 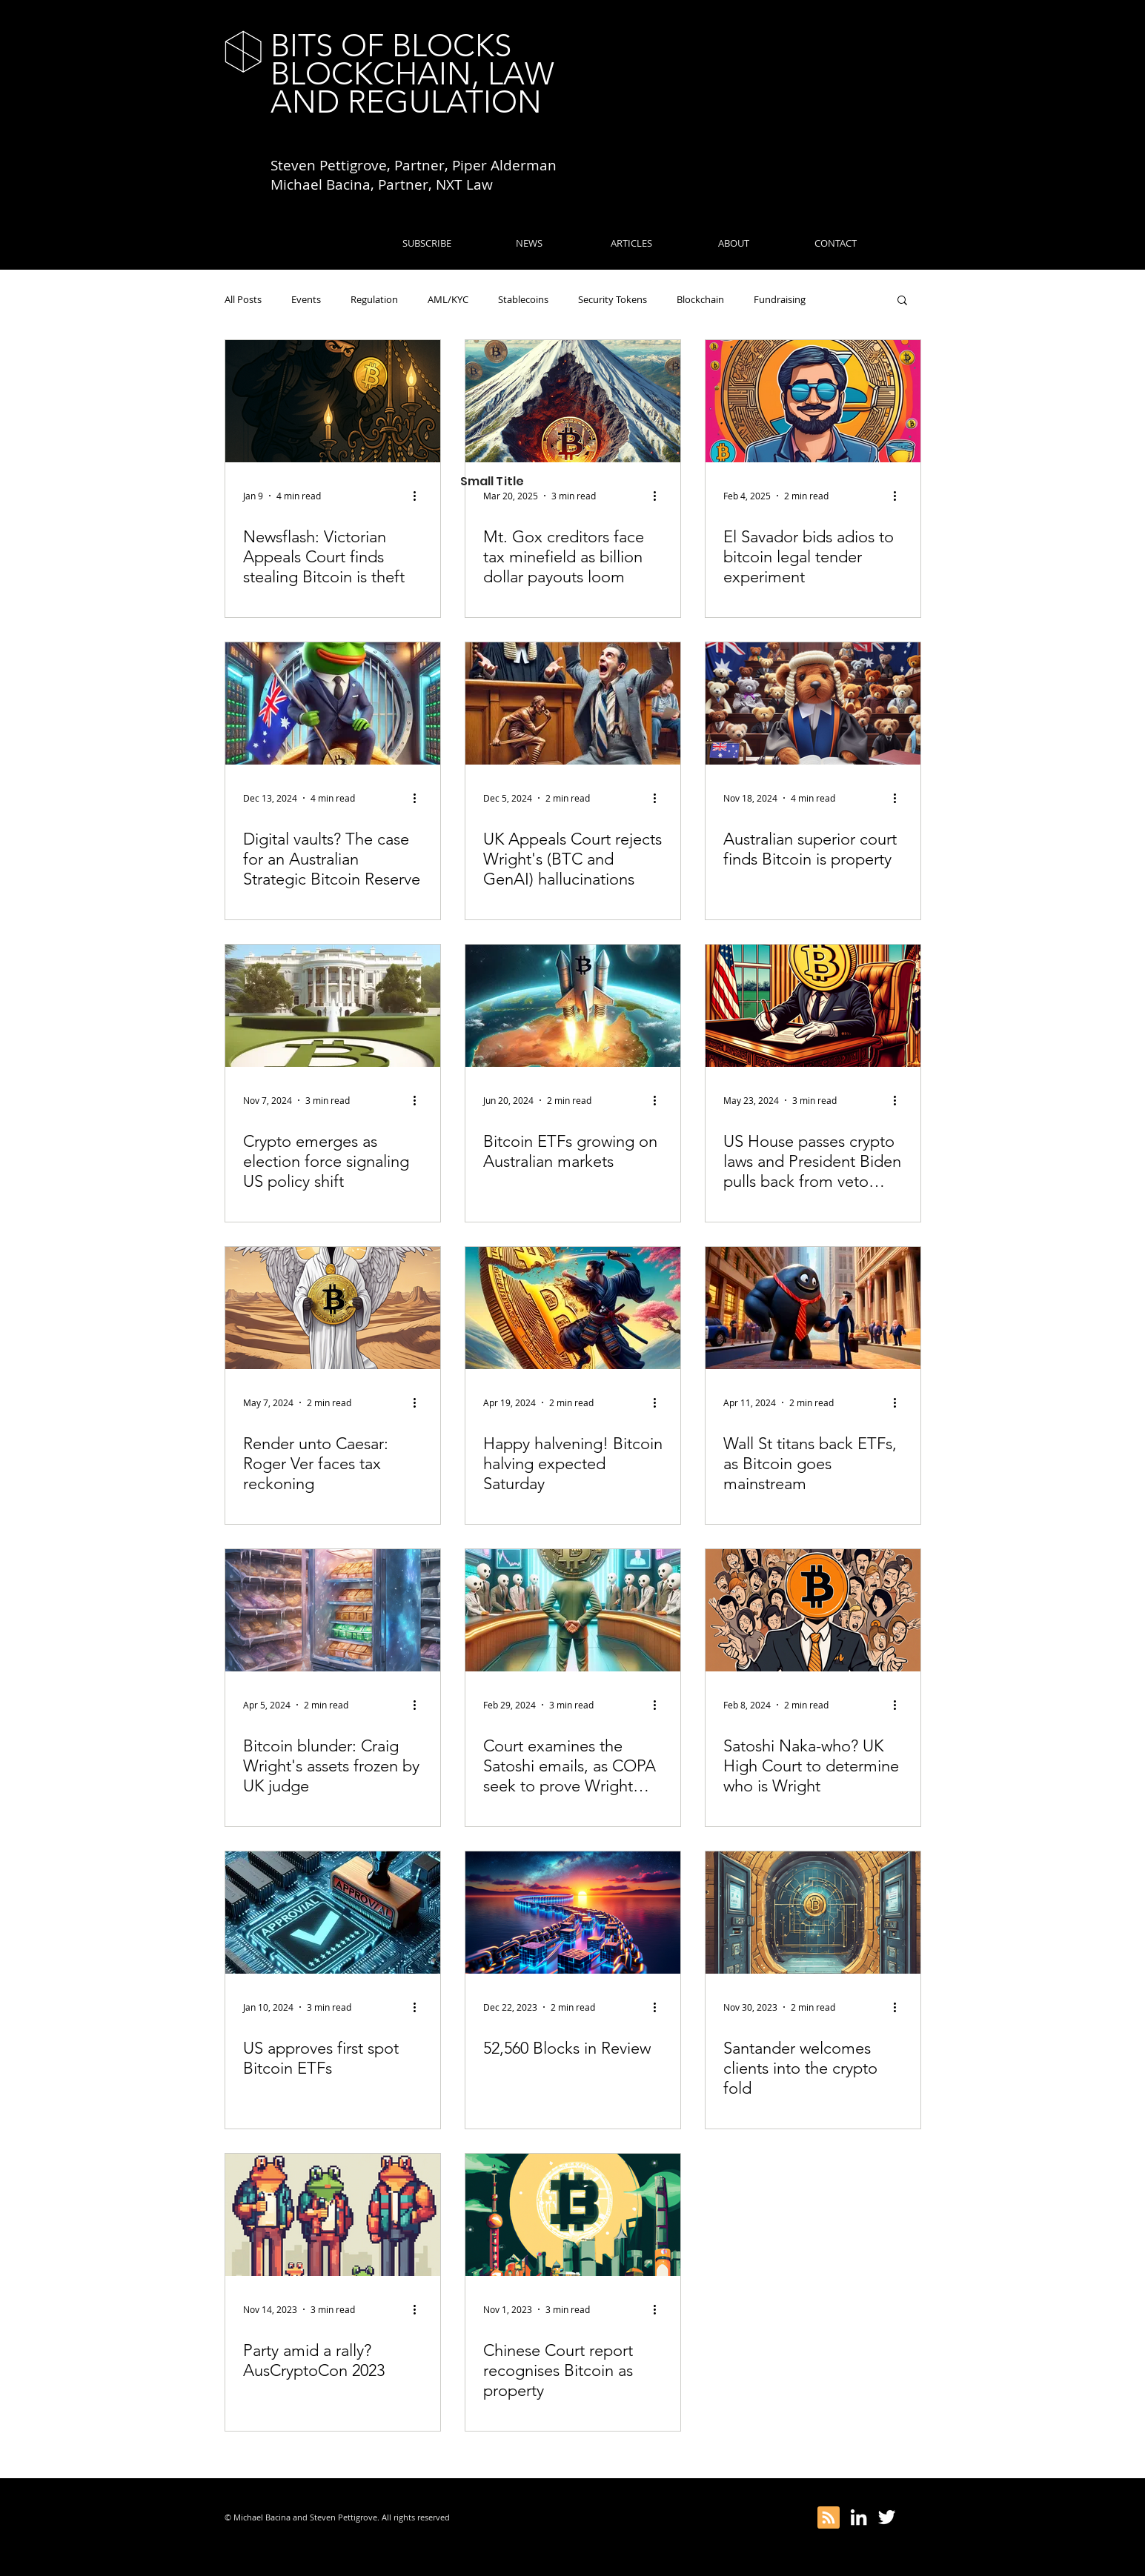 I want to click on [US House passes crypto laws and President Biden pulls back from veto…], so click(x=813, y=1006).